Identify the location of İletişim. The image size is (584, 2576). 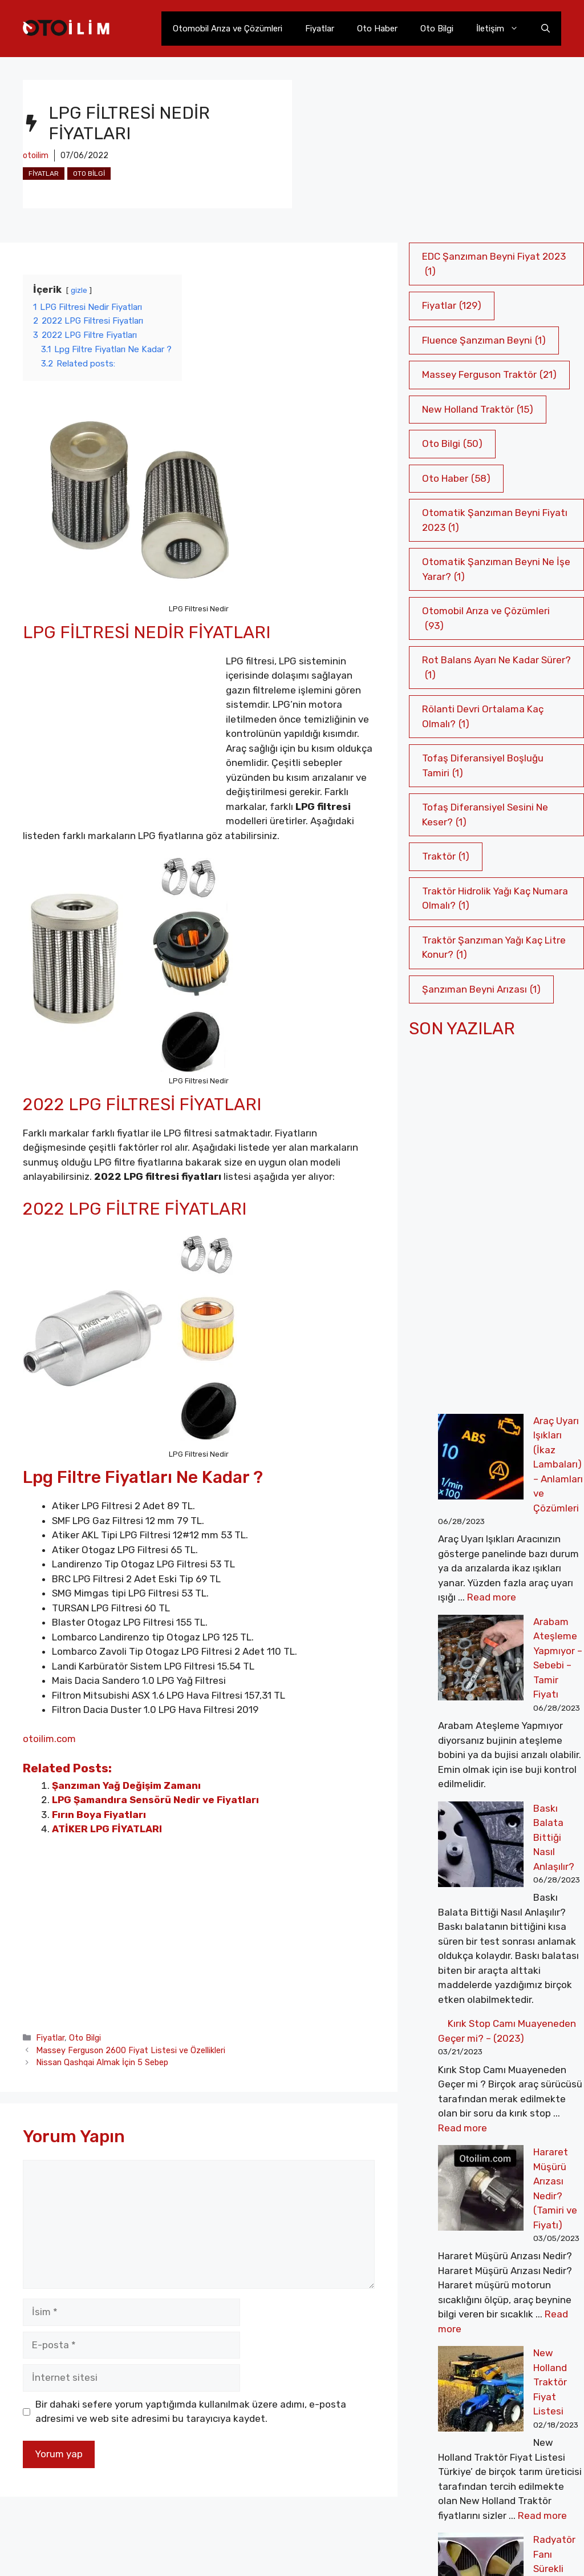
(503, 28).